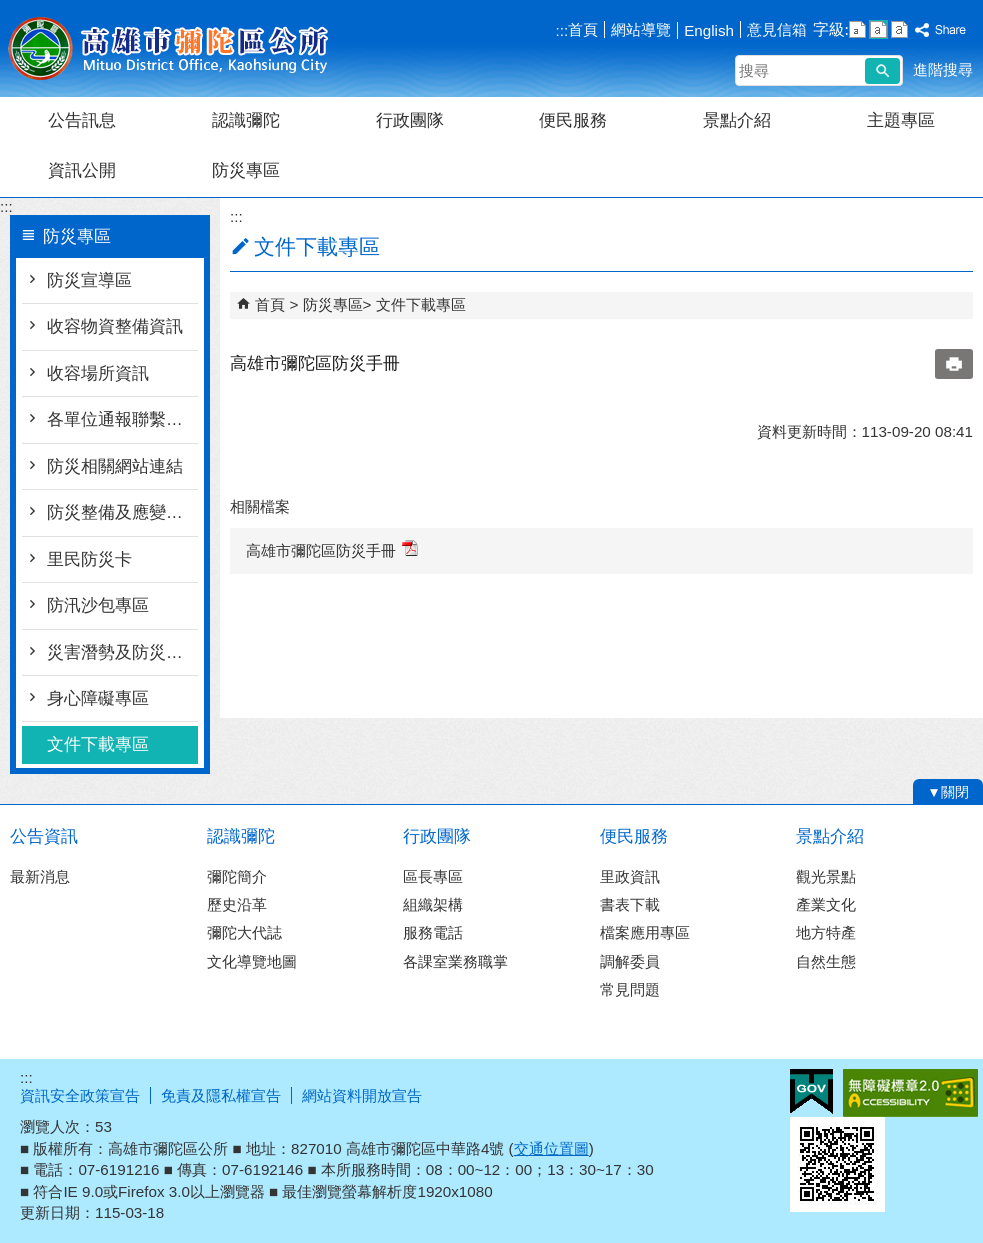 Image resolution: width=983 pixels, height=1243 pixels. What do you see at coordinates (122, 419) in the screenshot?
I see `各單位通報聯繫窗口` at bounding box center [122, 419].